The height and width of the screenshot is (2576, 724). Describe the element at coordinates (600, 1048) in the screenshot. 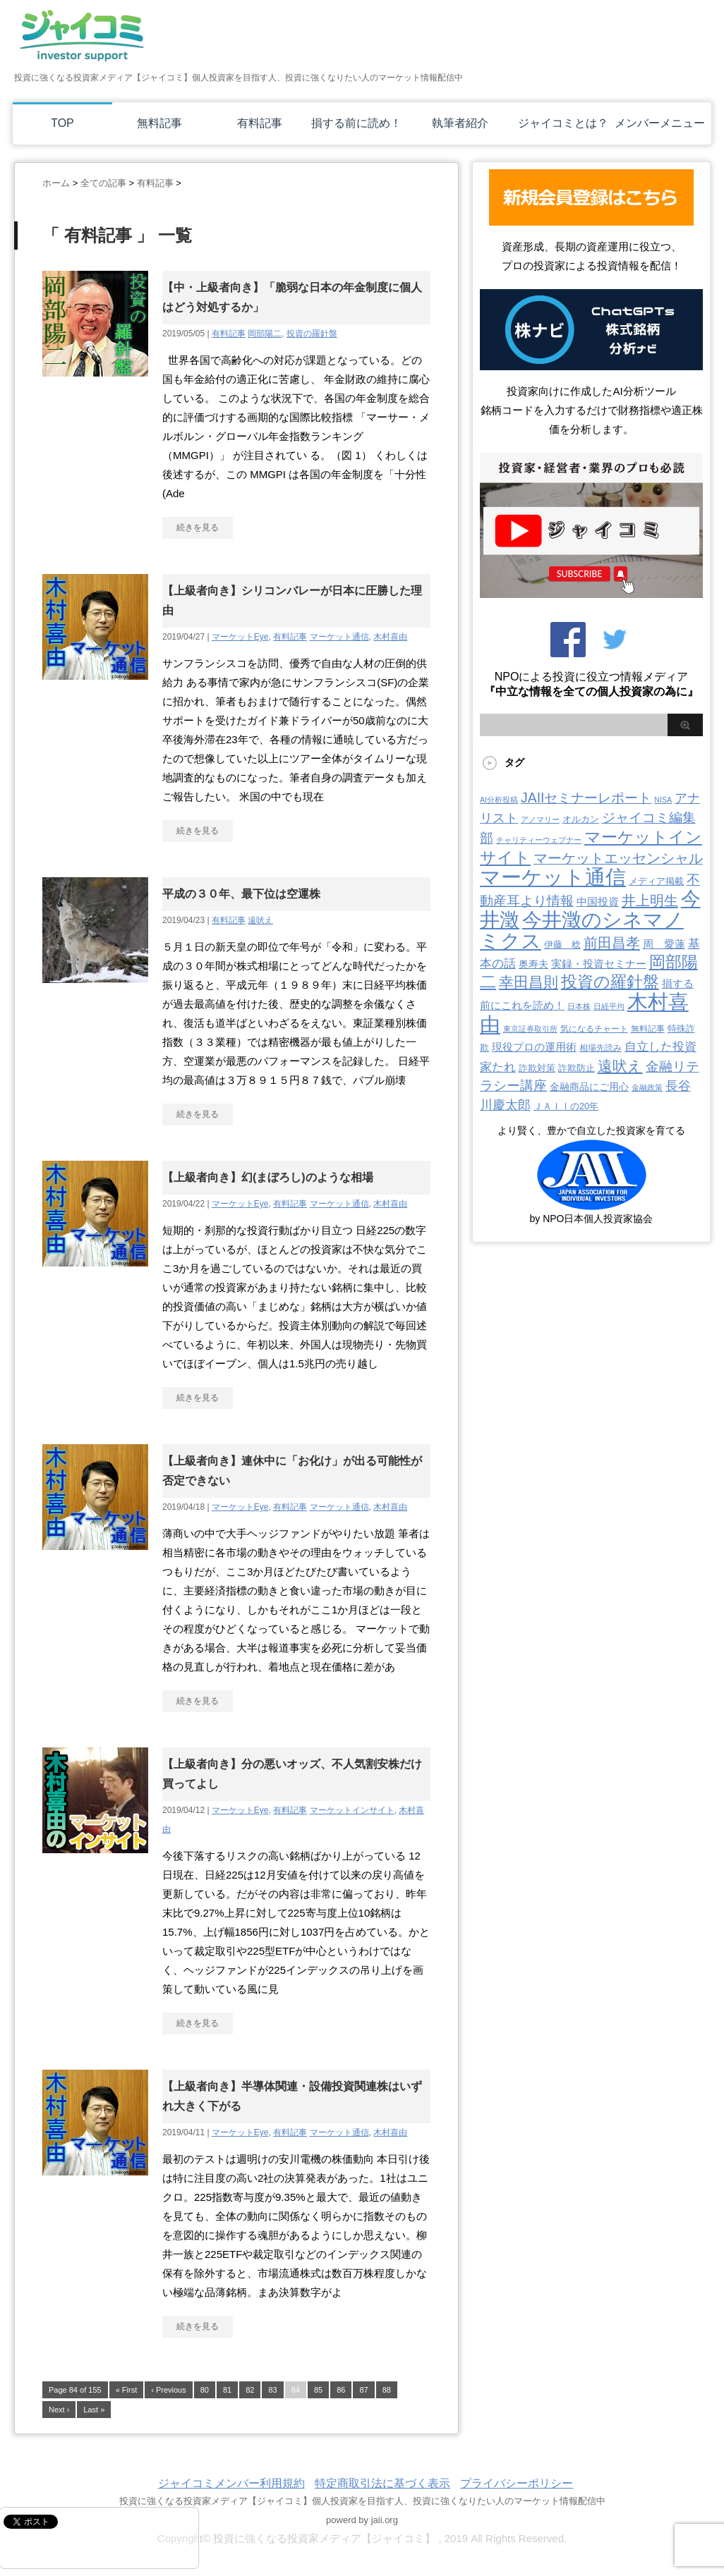

I see `相場先読み [相場先読み (3個の項目)]` at that location.